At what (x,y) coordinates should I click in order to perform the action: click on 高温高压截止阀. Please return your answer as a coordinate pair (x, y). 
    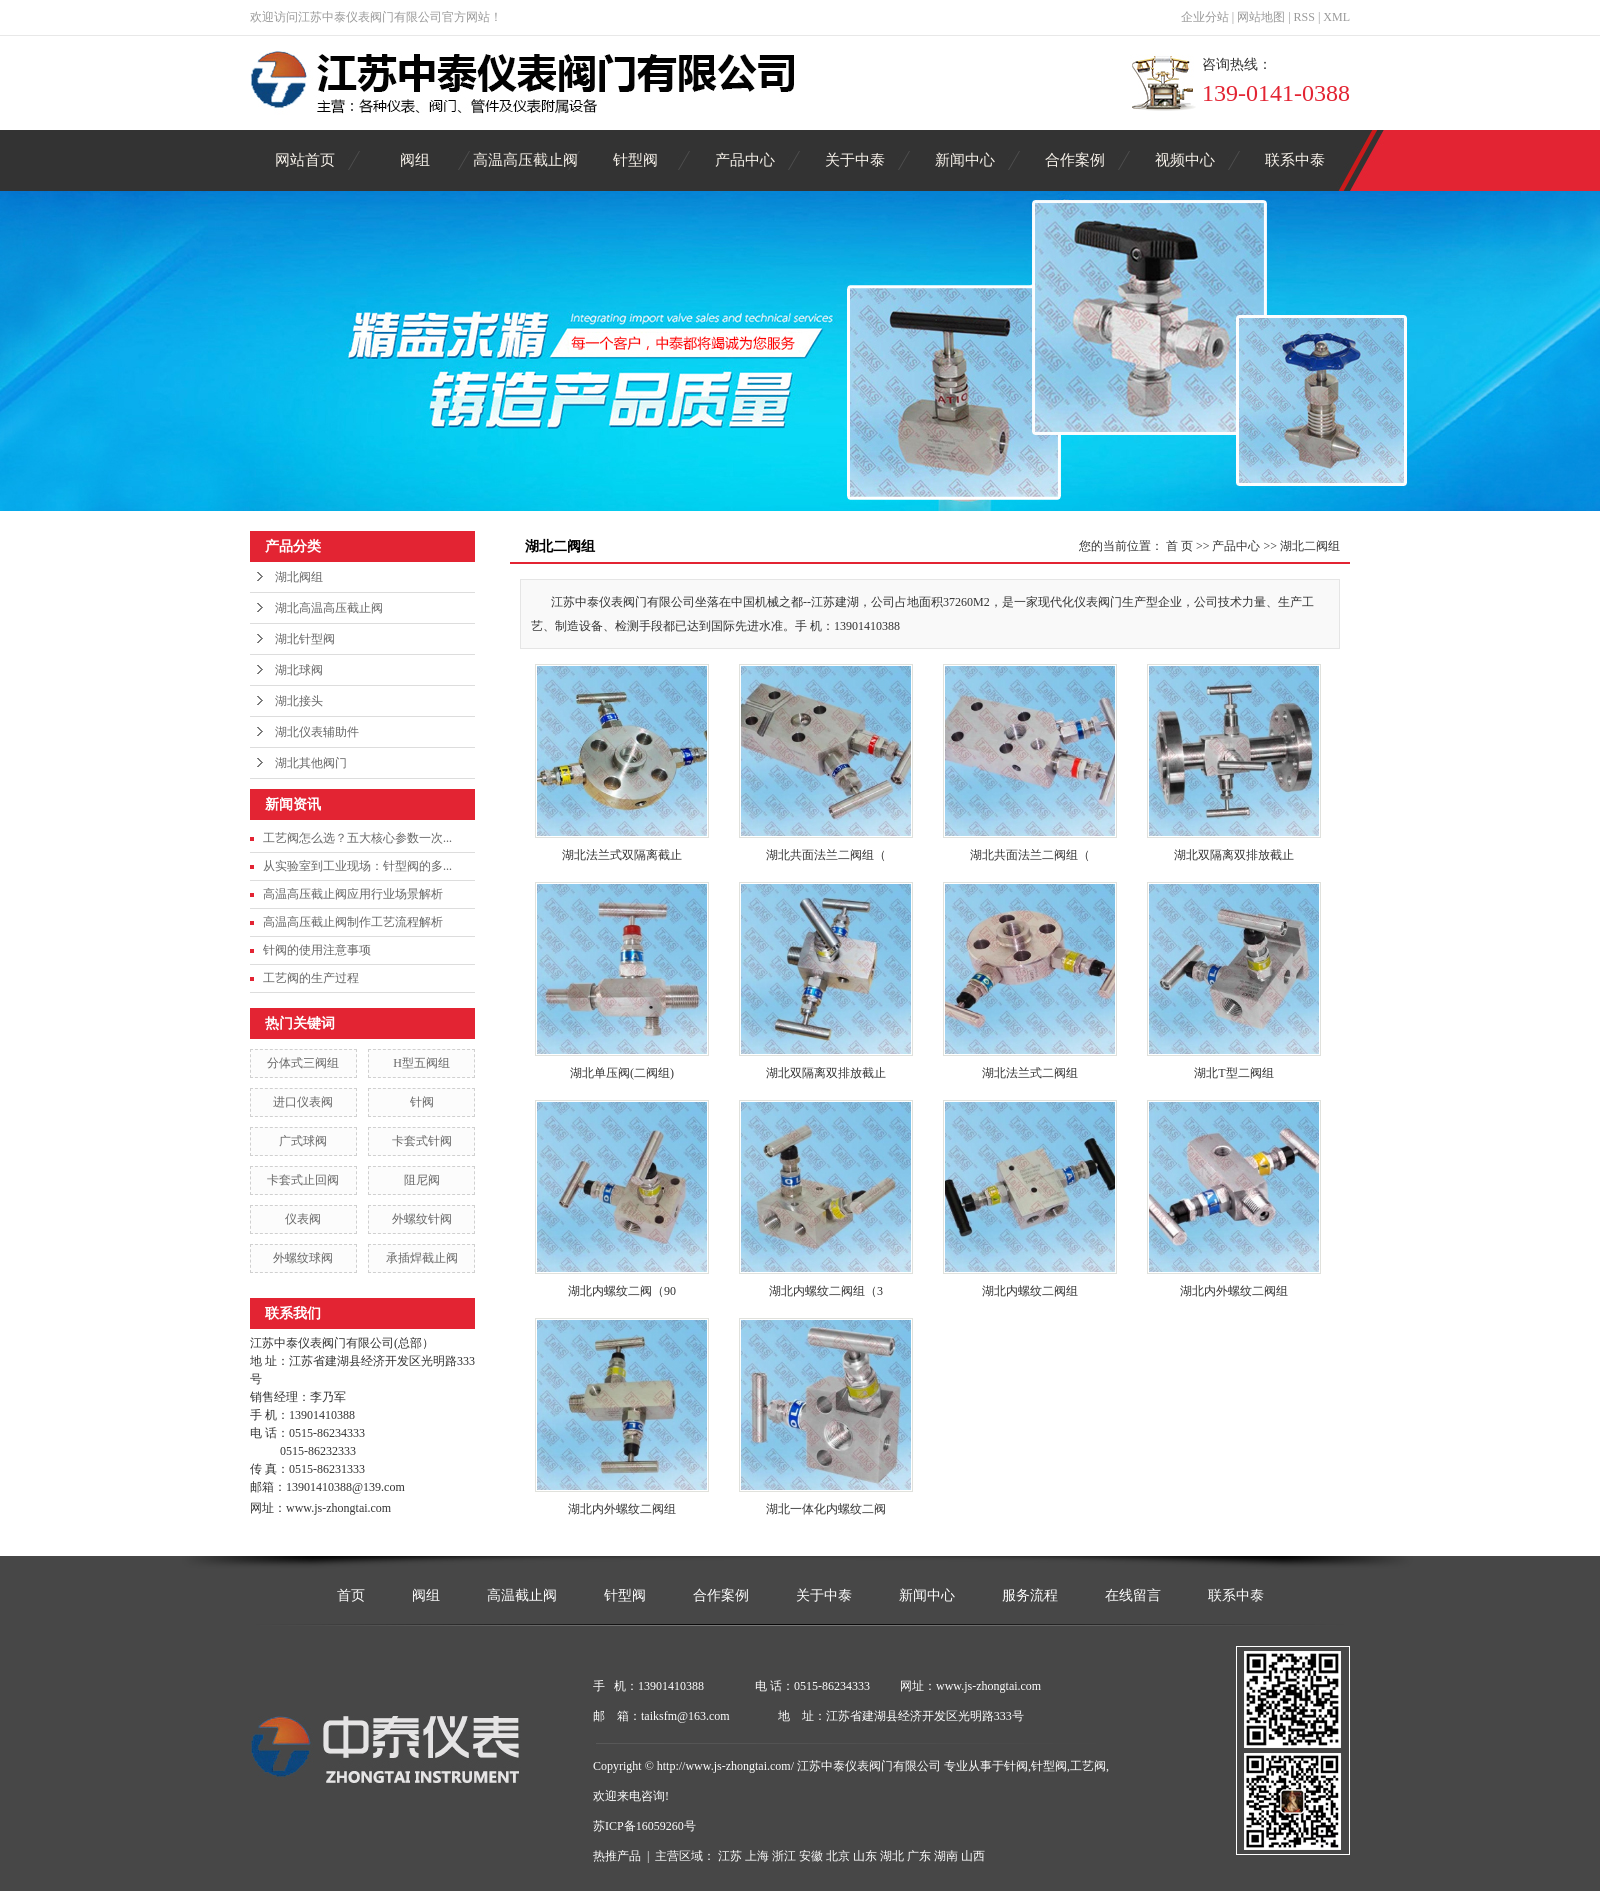
    Looking at the image, I should click on (525, 160).